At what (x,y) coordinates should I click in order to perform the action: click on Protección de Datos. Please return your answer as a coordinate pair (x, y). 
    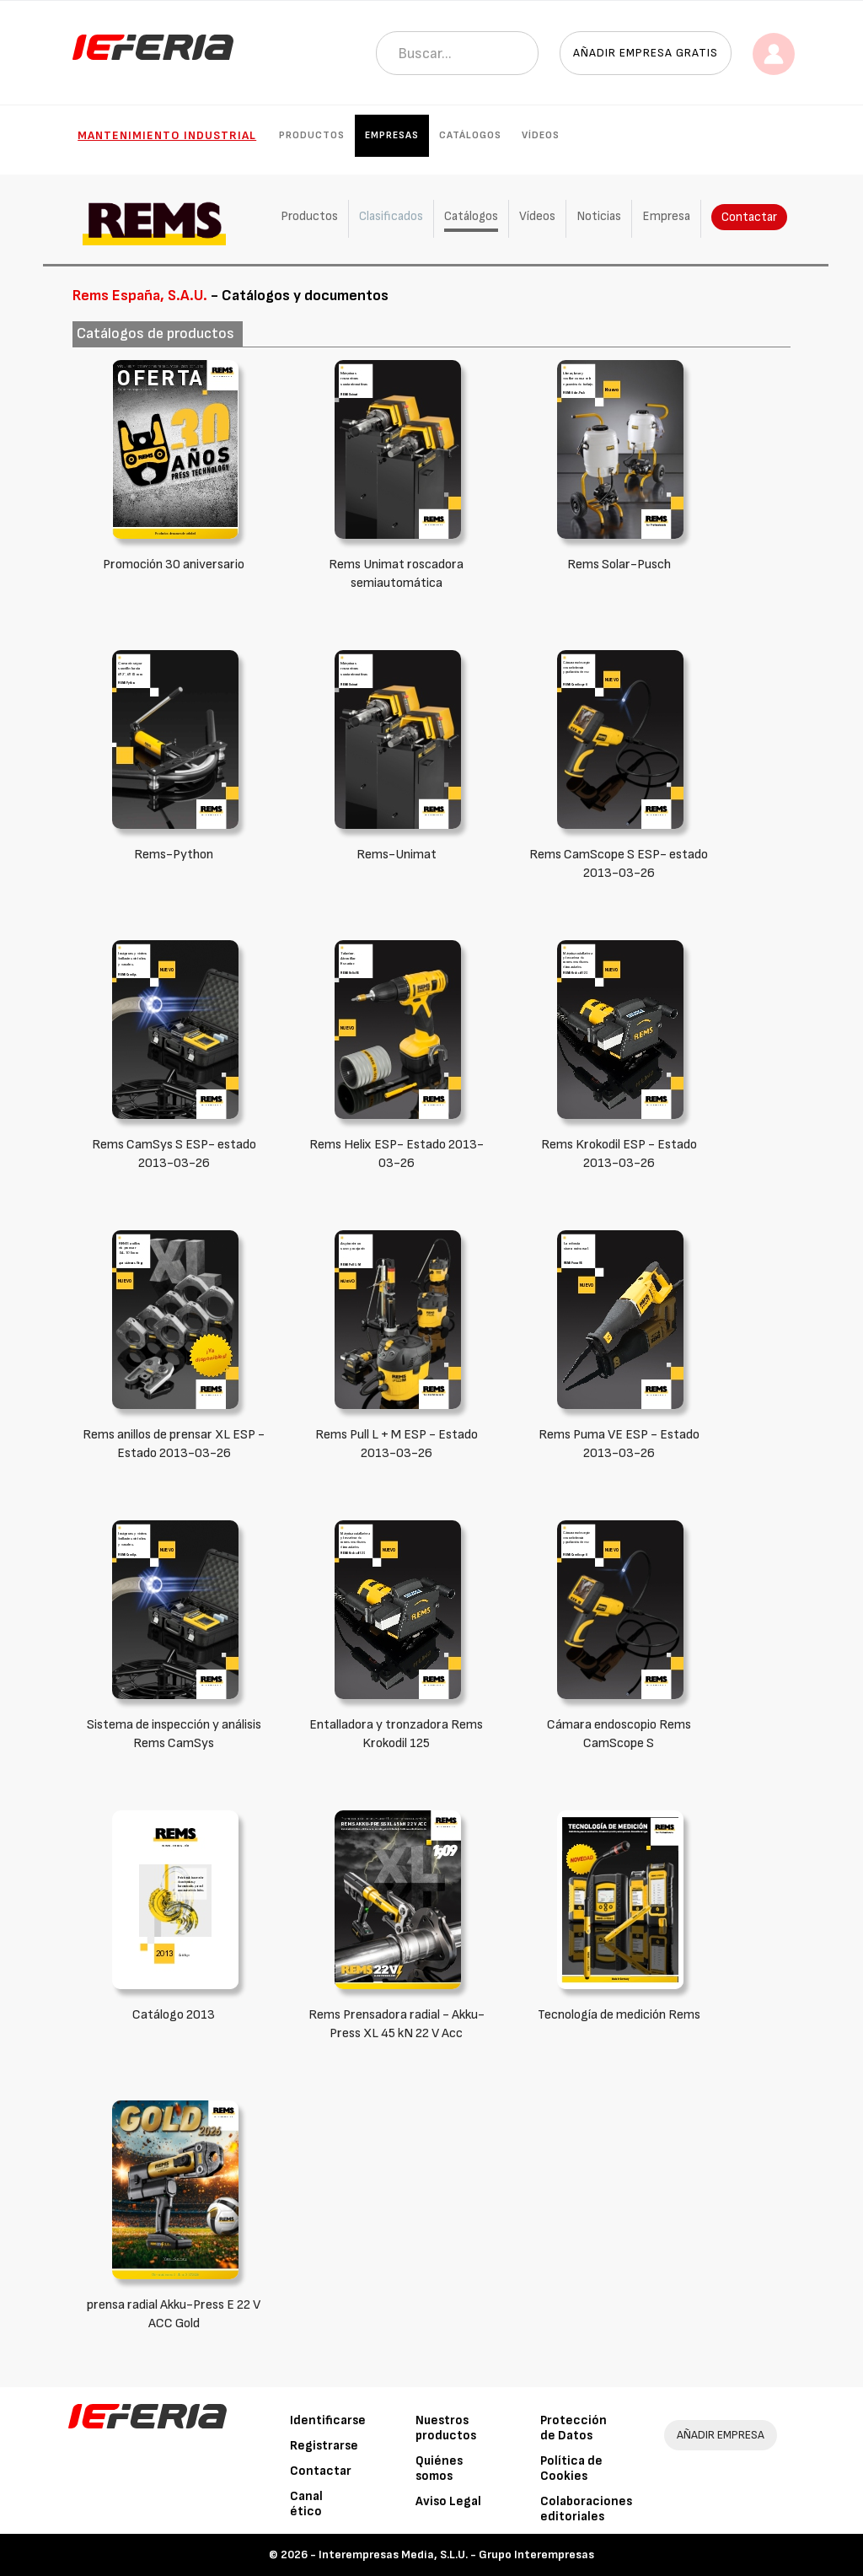
    Looking at the image, I should click on (573, 2428).